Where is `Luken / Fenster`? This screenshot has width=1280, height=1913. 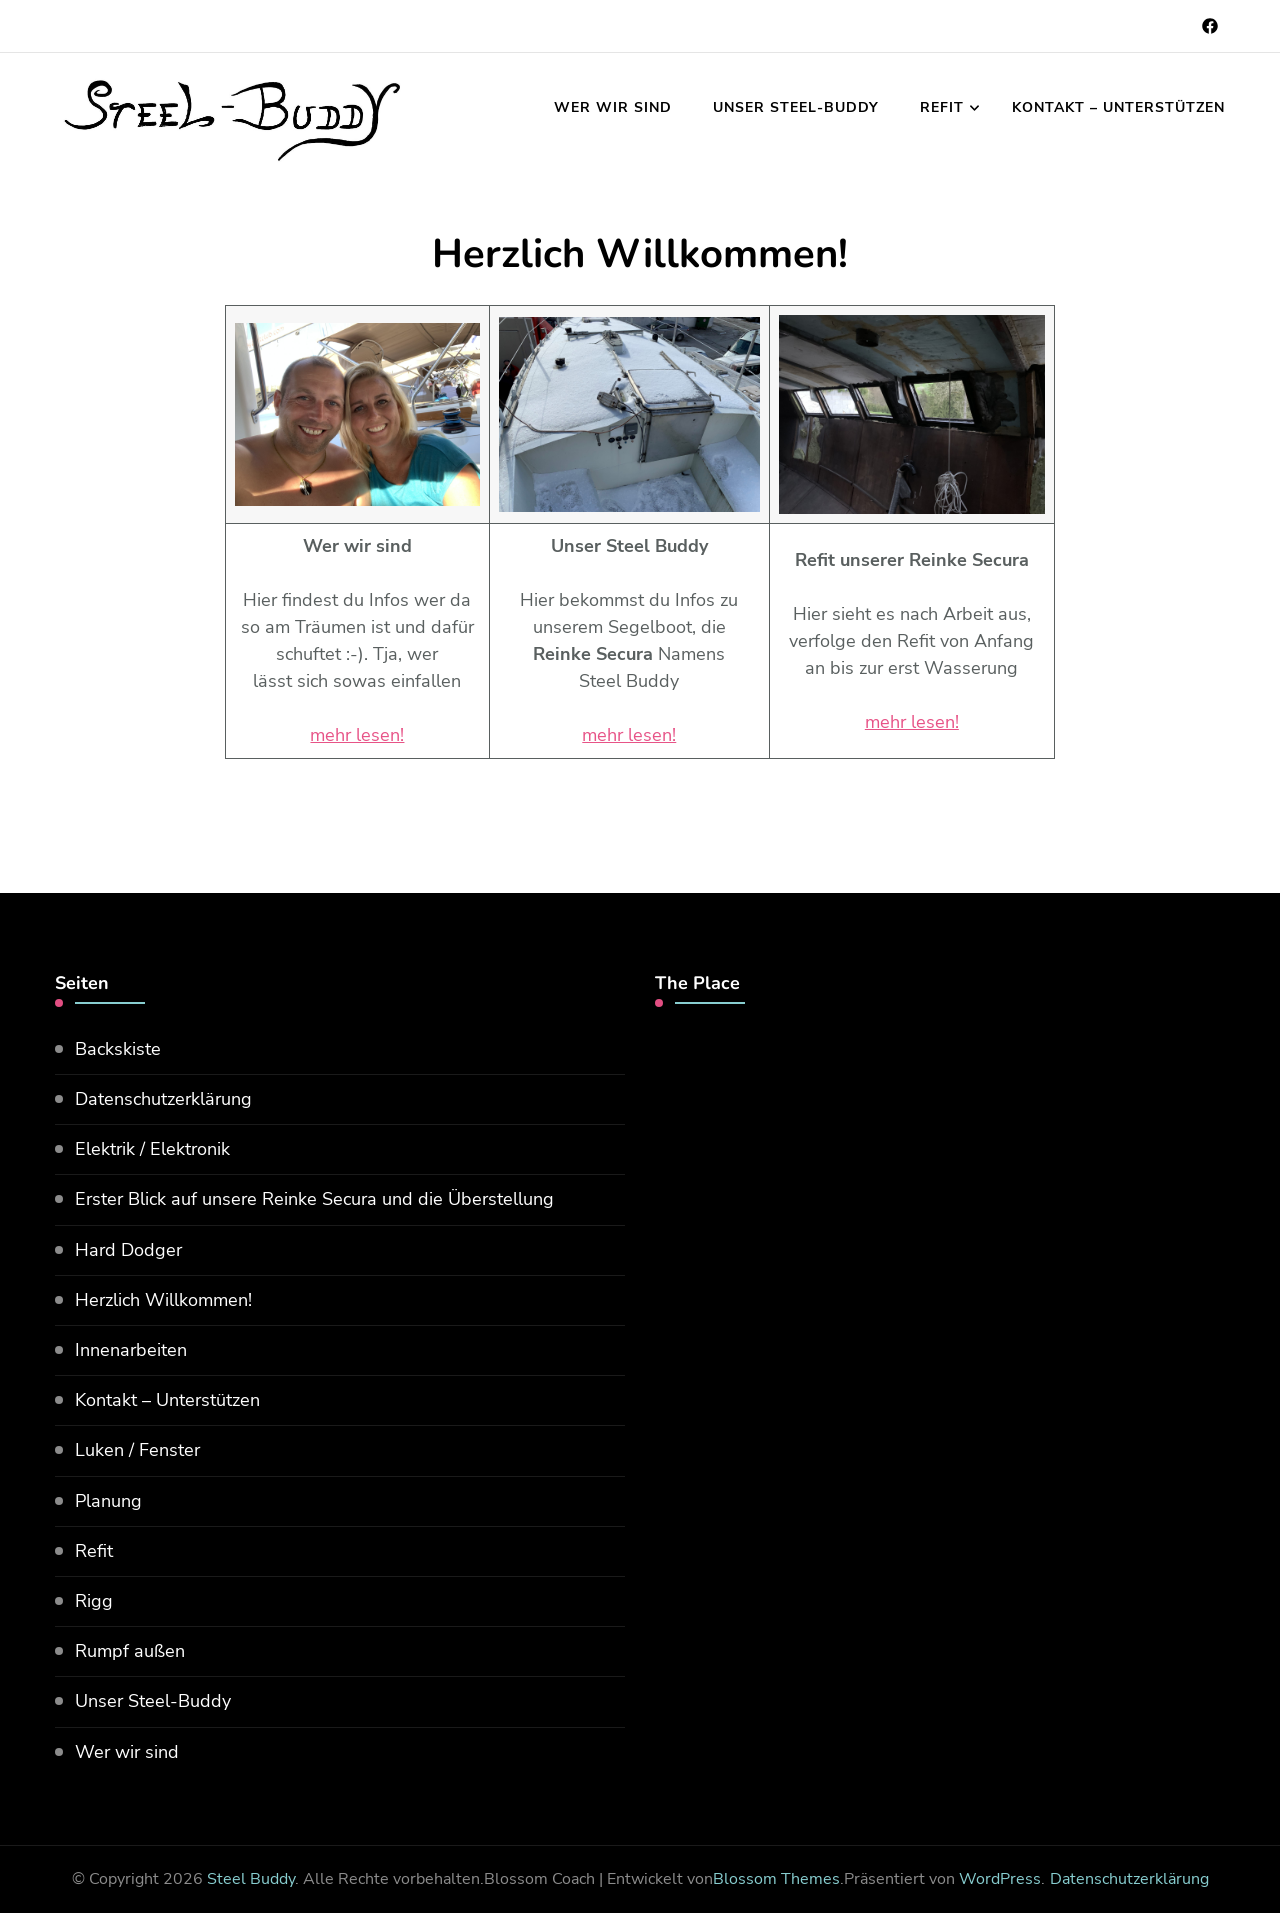 Luken / Fenster is located at coordinates (137, 1450).